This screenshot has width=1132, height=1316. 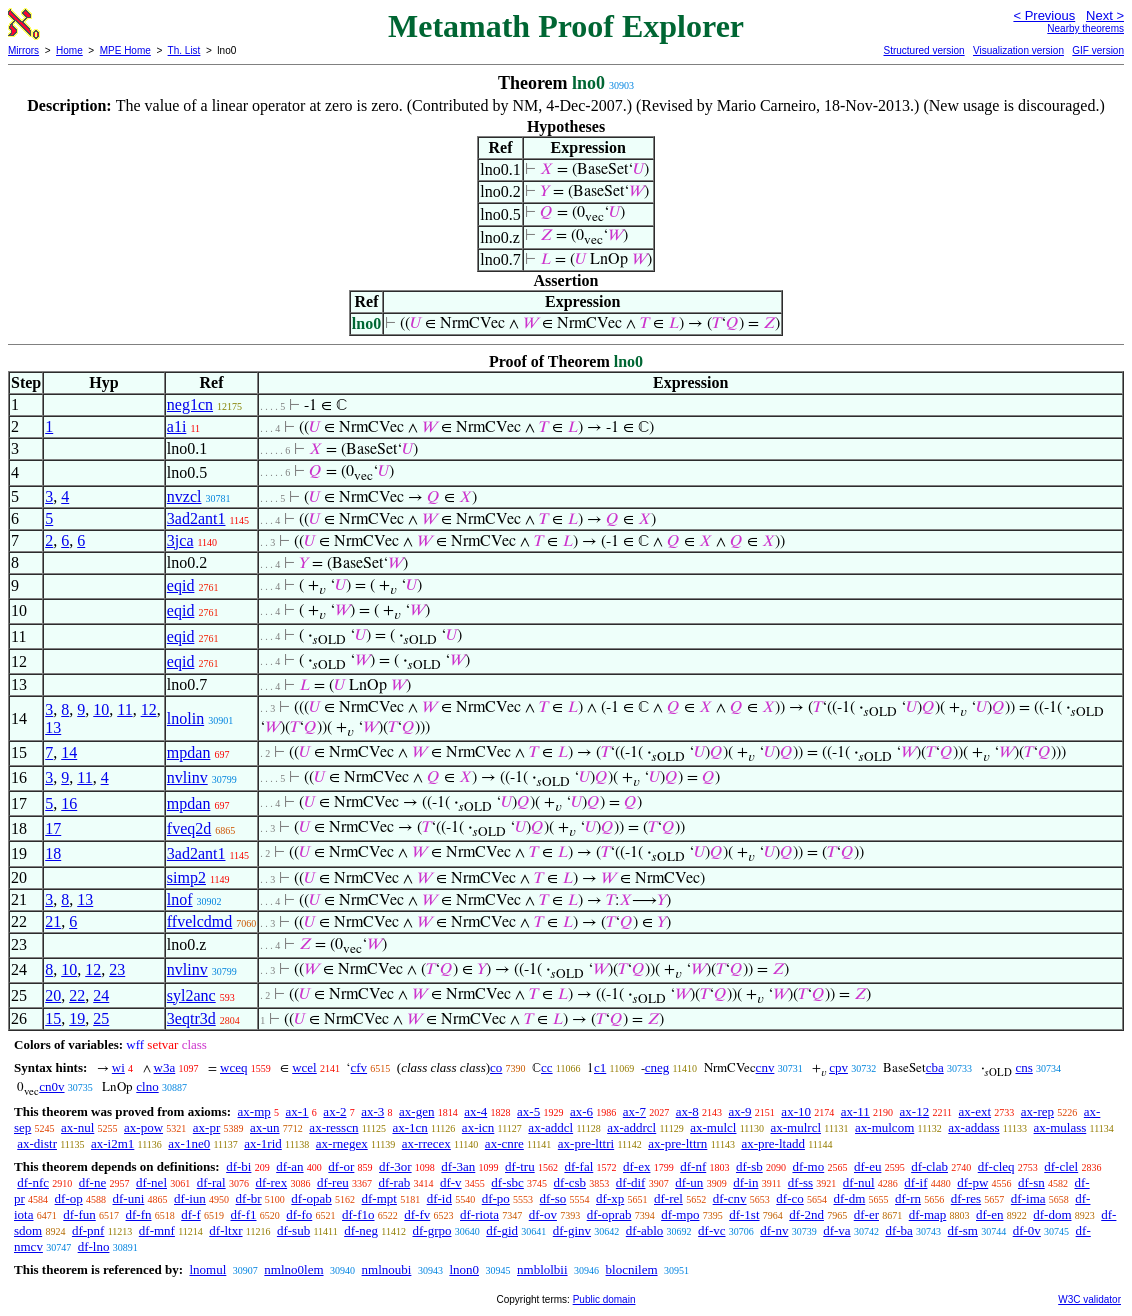 What do you see at coordinates (923, 50) in the screenshot?
I see `Structured version` at bounding box center [923, 50].